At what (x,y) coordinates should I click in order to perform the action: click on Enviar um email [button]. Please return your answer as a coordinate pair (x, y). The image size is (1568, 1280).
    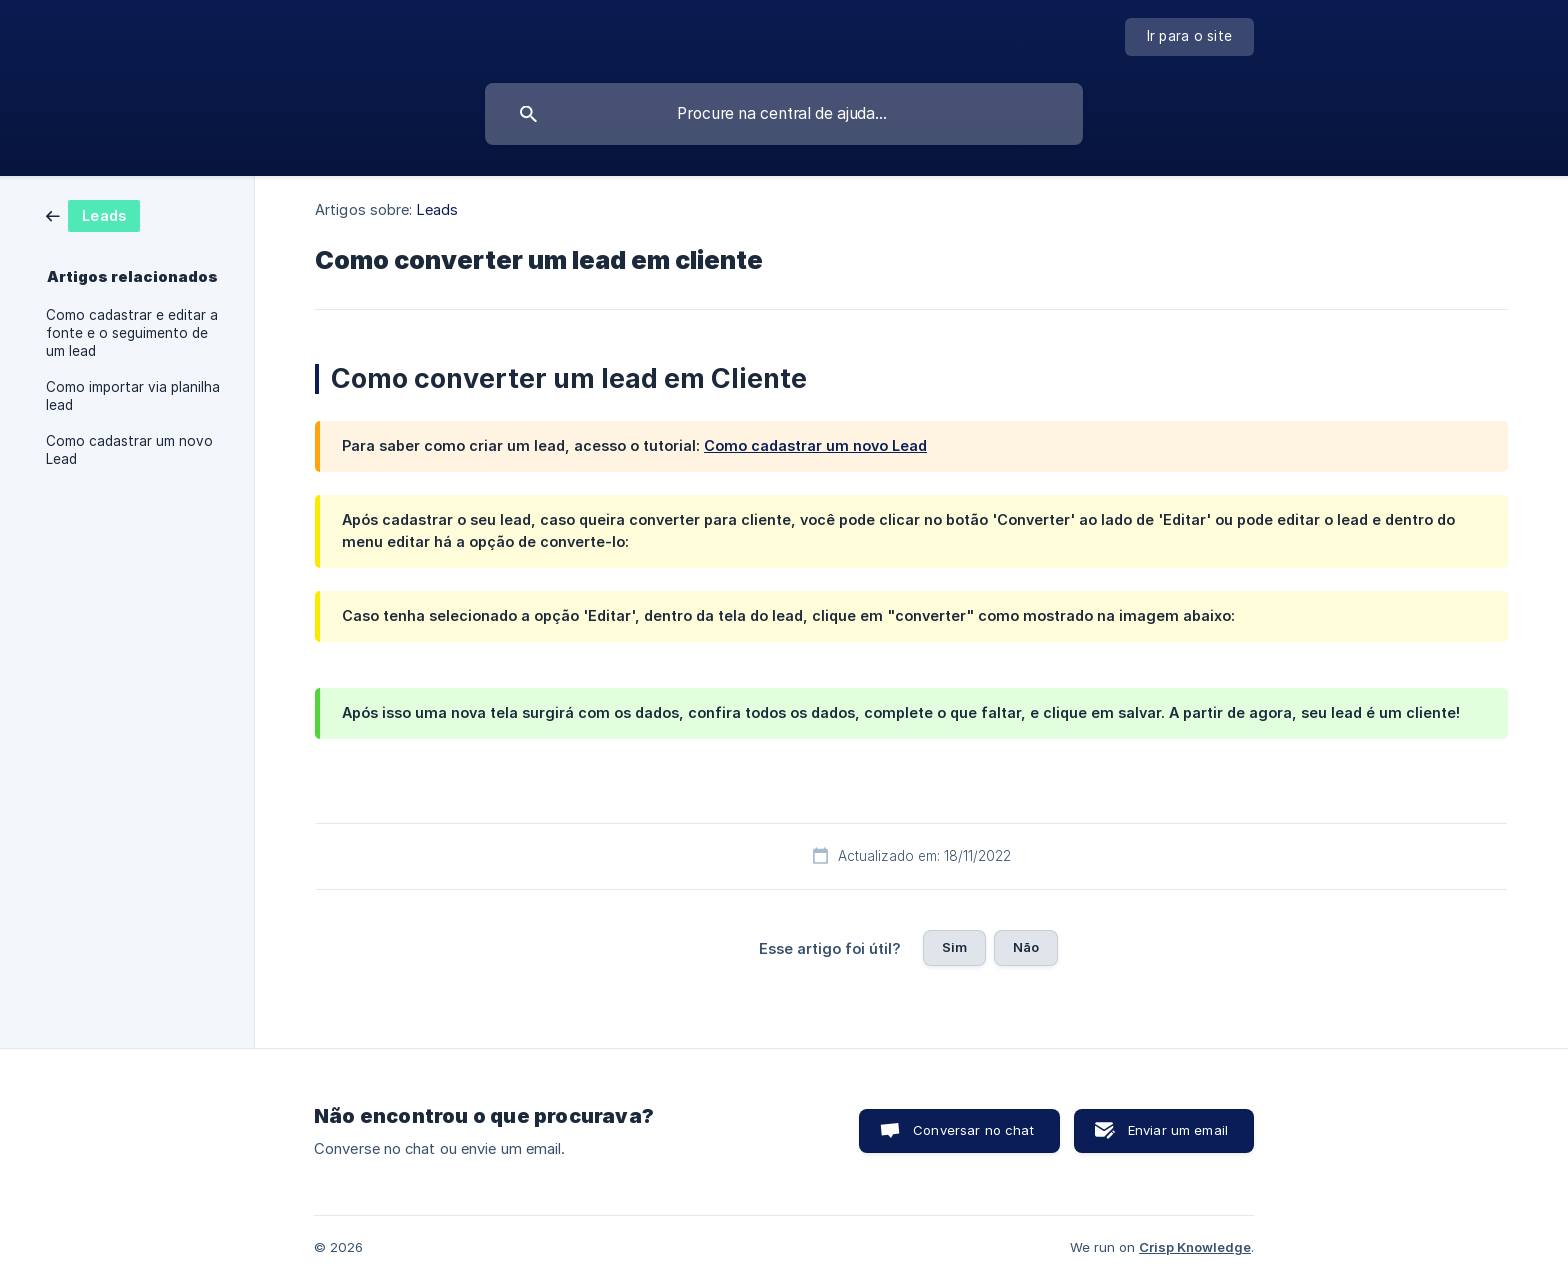
    Looking at the image, I should click on (1178, 1130).